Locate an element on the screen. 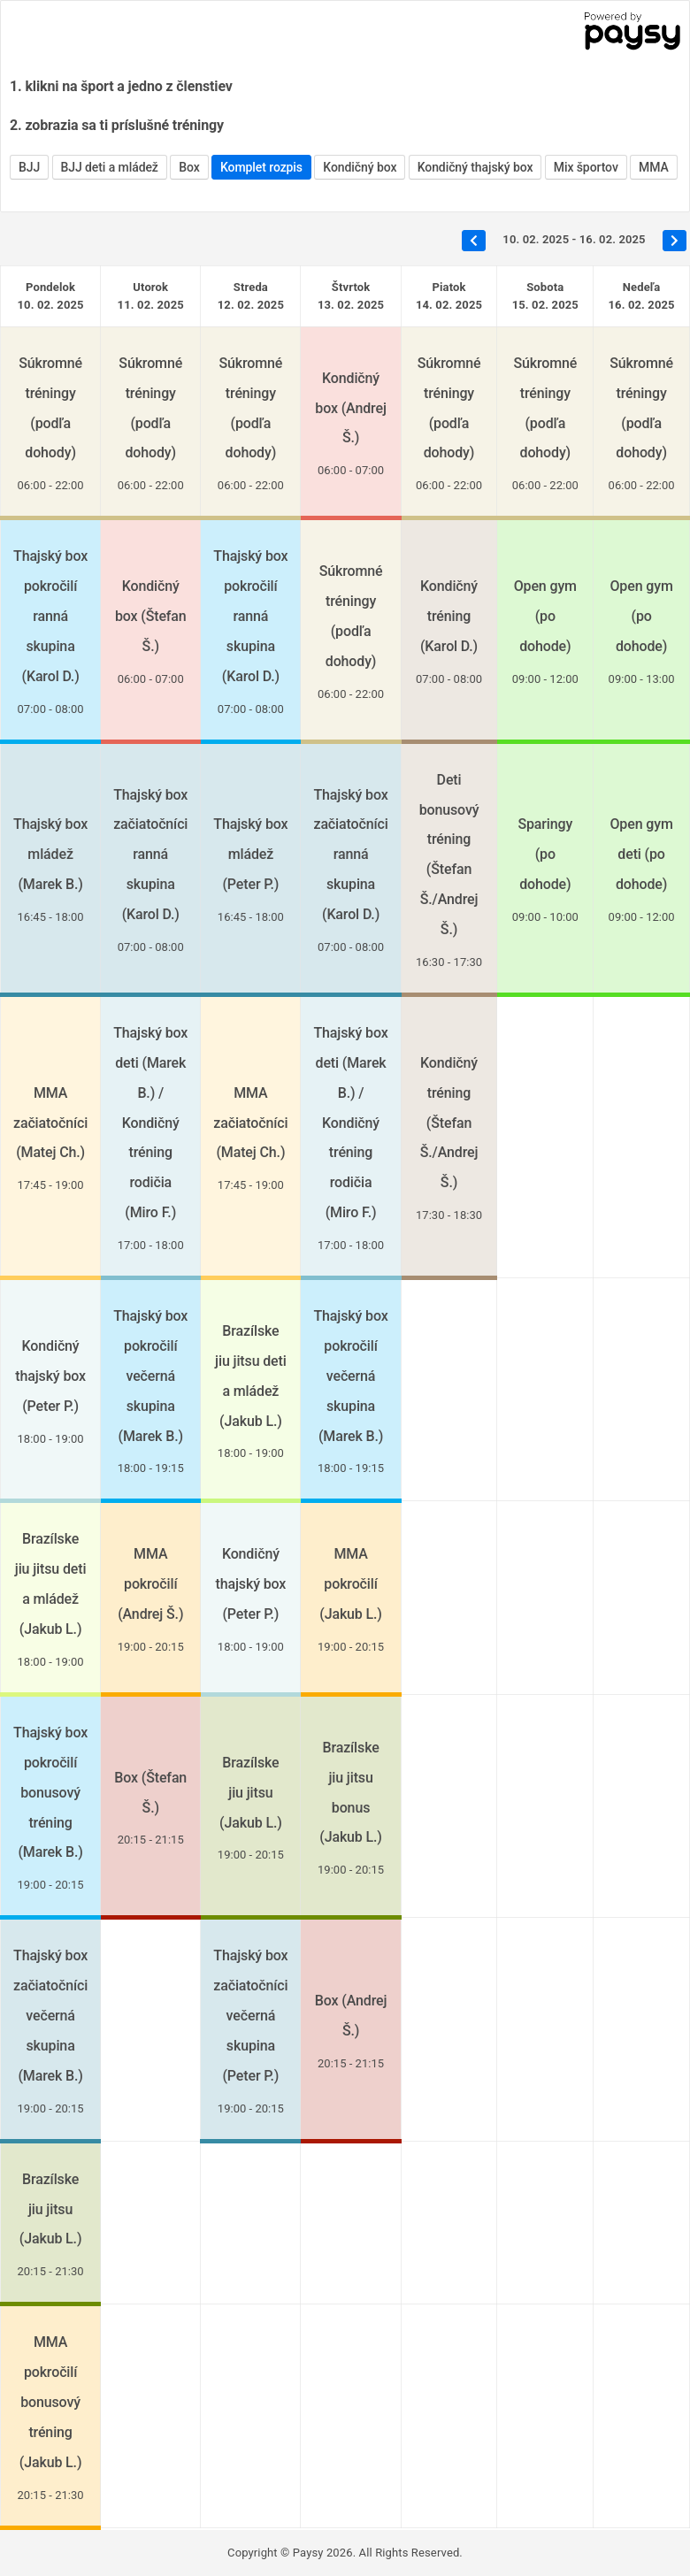  Komplet rozpis is located at coordinates (261, 167).